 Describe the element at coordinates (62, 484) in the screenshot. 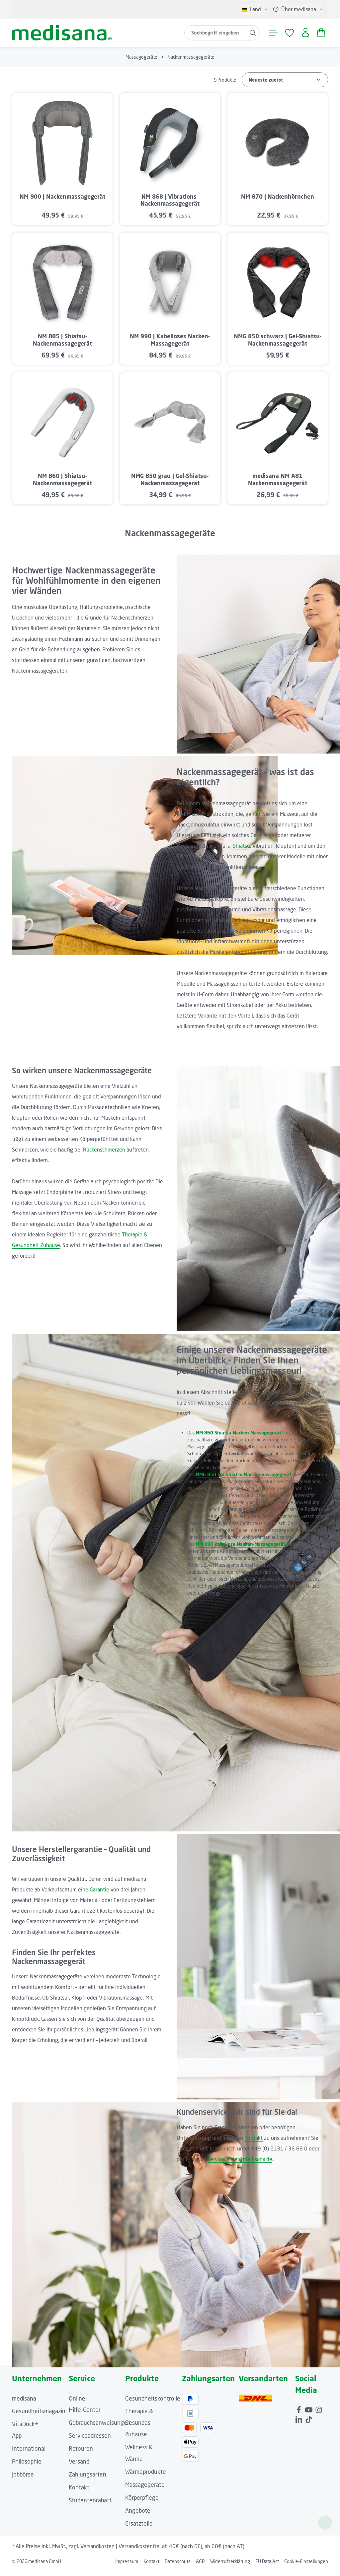

I see `NM 860 | Shiatsu-Nackenmassagegerät` at that location.